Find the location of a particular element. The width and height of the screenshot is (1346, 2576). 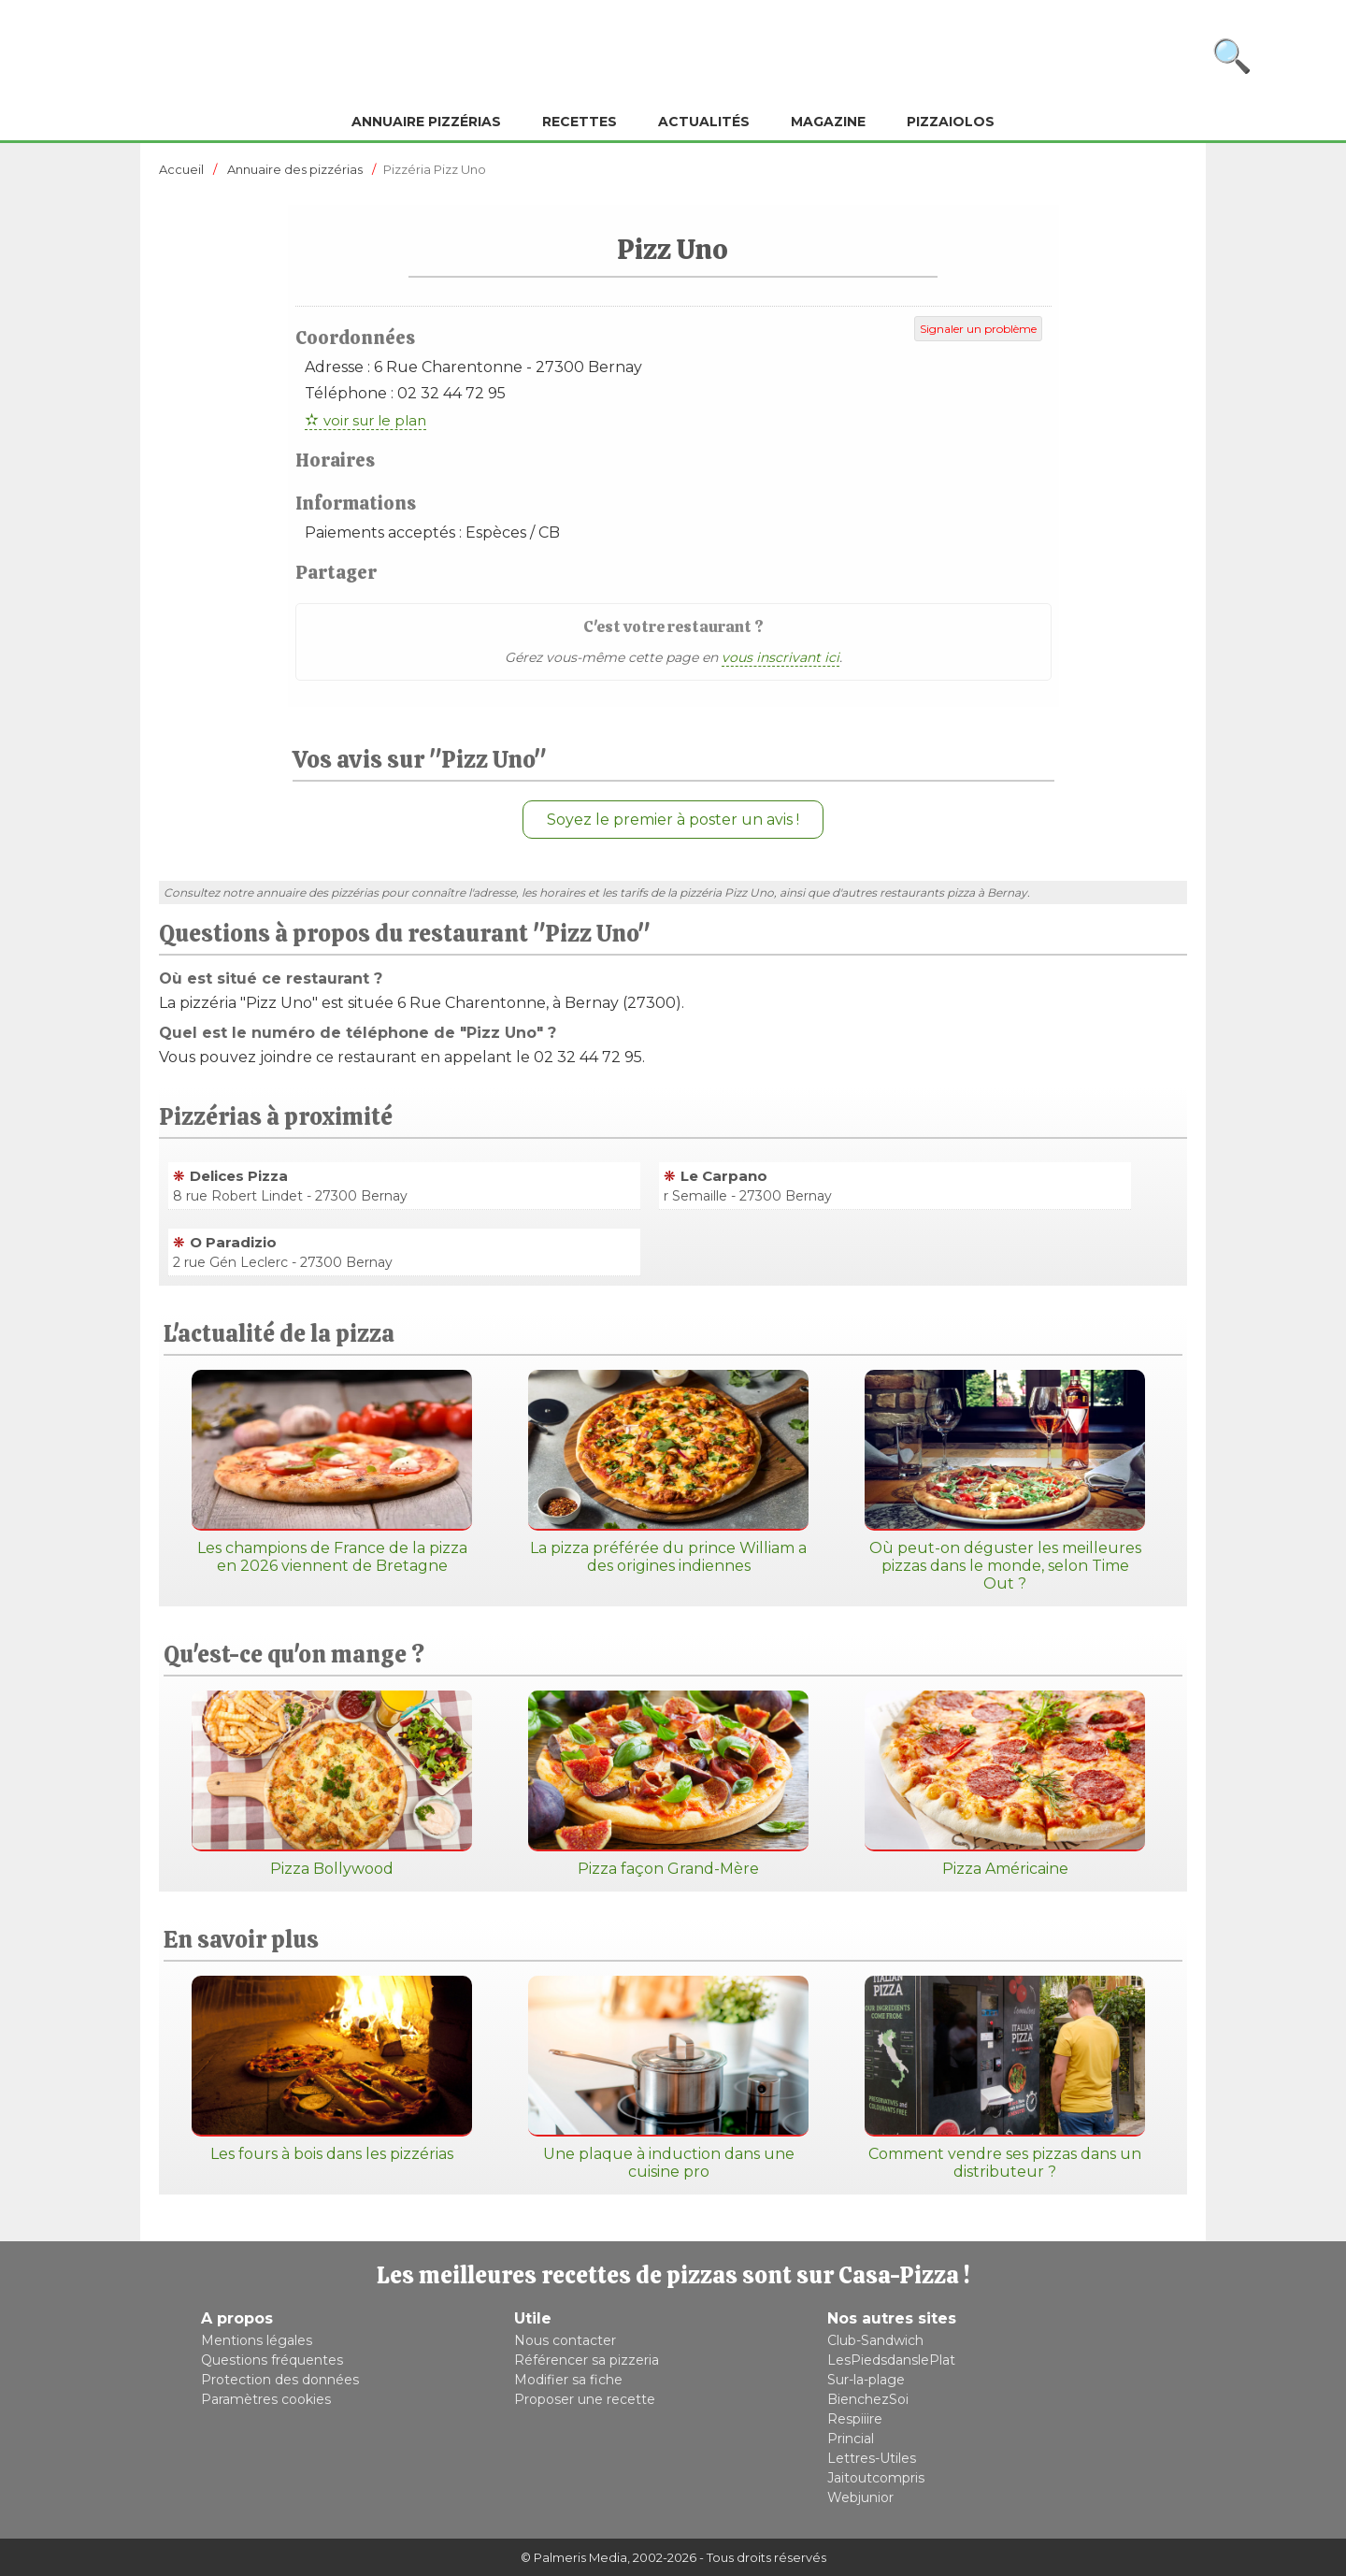

Annuaire pizzérias is located at coordinates (426, 121).